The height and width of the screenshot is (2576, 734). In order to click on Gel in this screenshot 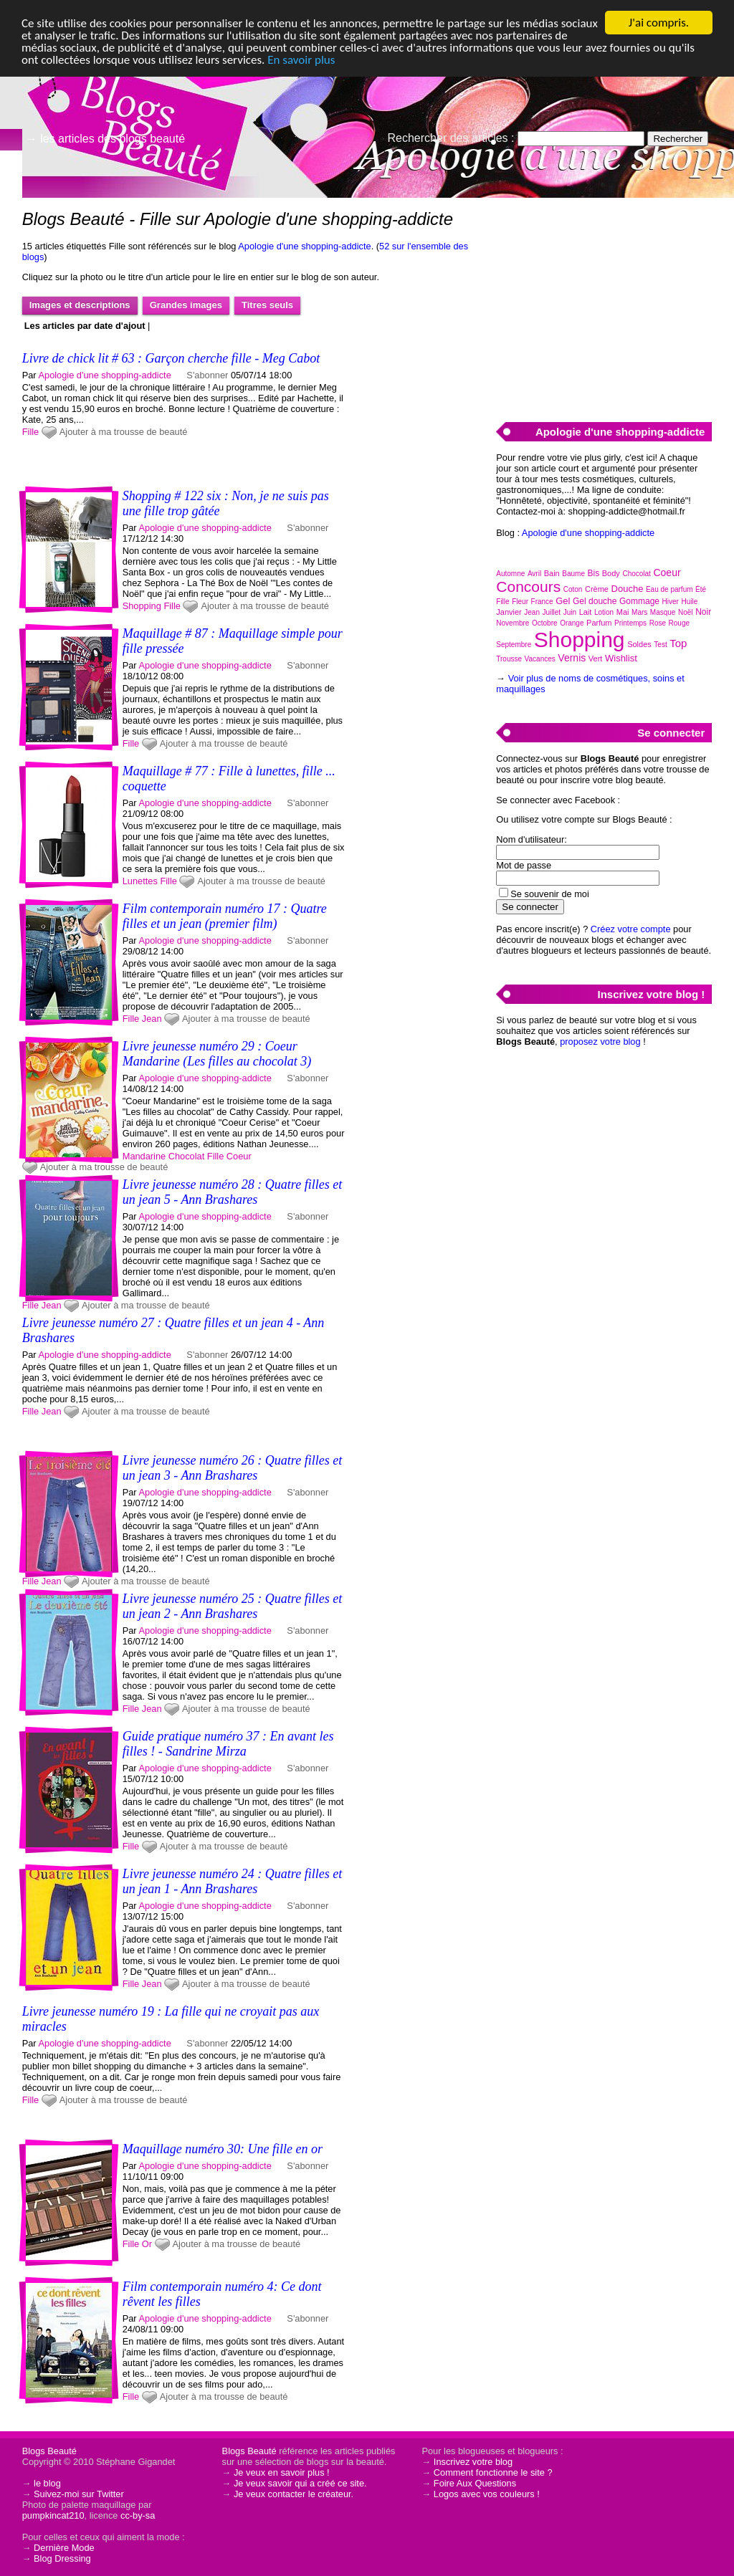, I will do `click(563, 600)`.